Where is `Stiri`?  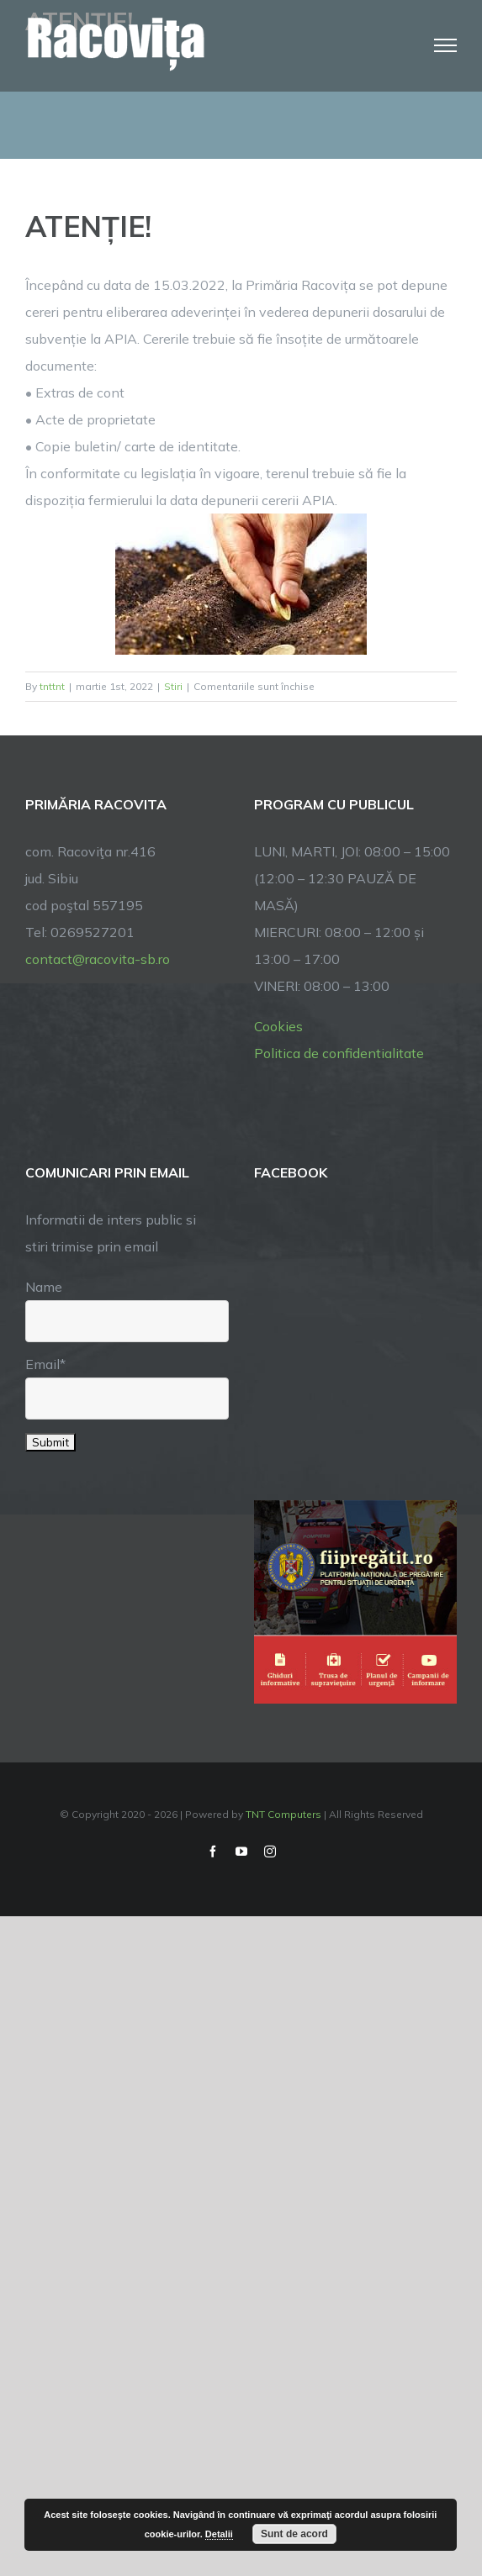
Stiri is located at coordinates (173, 686).